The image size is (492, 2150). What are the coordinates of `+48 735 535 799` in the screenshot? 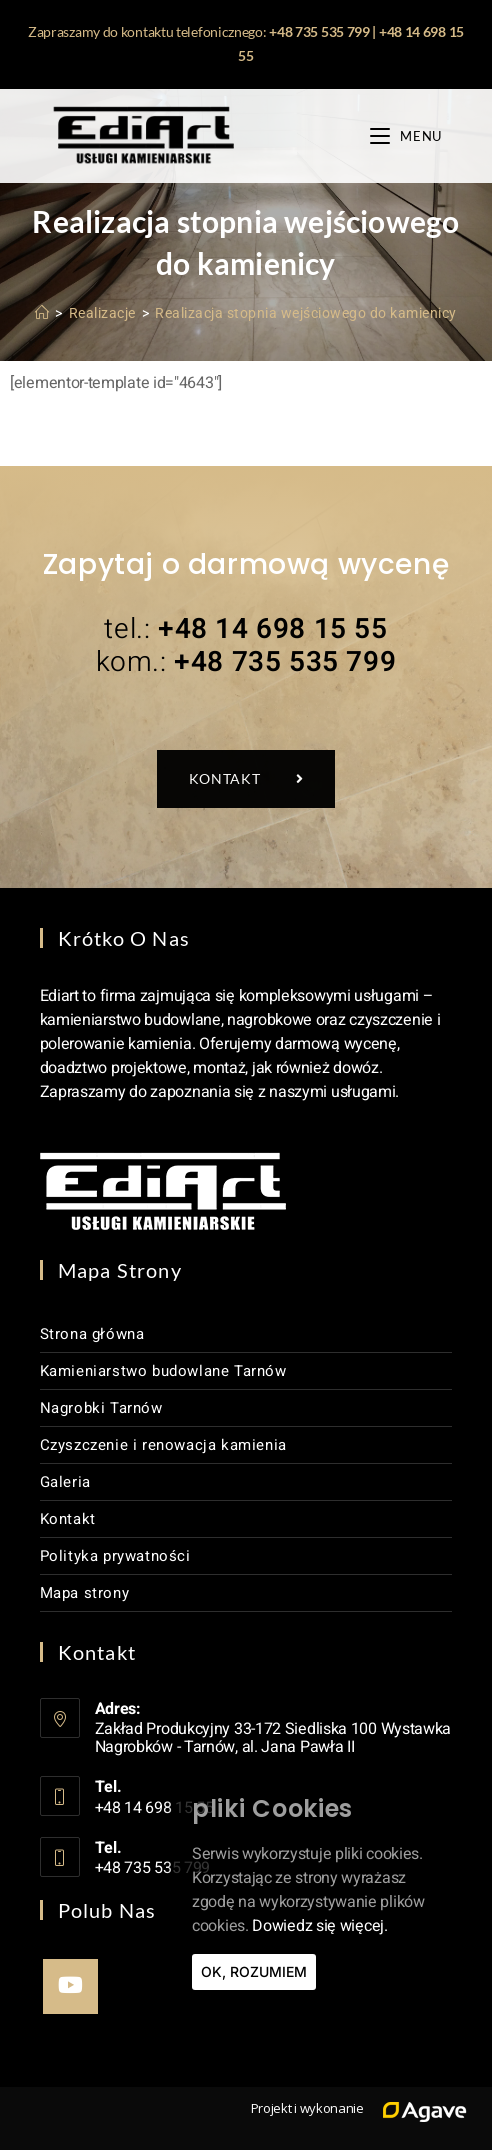 It's located at (319, 31).